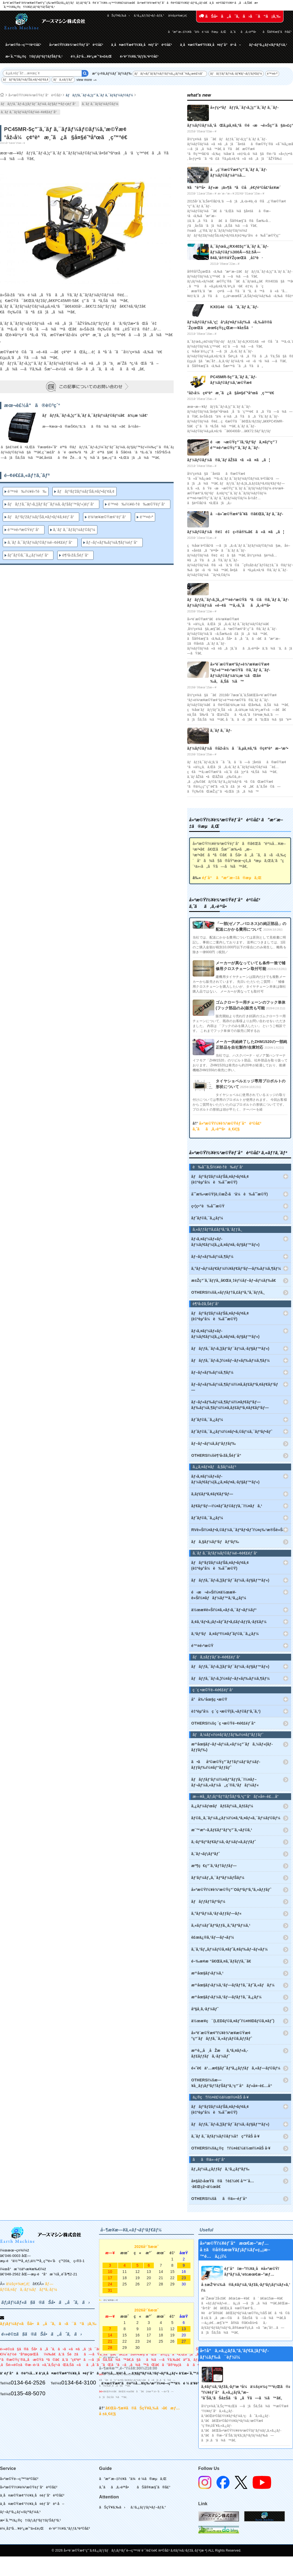 This screenshot has width=293, height=2576. What do you see at coordinates (34, 56) in the screenshot?
I see `æ•´å‚™/ä¿®ç†/ãƒ¡ãƒ³ãƒ†ãƒŠãƒ³ã‚¹` at bounding box center [34, 56].